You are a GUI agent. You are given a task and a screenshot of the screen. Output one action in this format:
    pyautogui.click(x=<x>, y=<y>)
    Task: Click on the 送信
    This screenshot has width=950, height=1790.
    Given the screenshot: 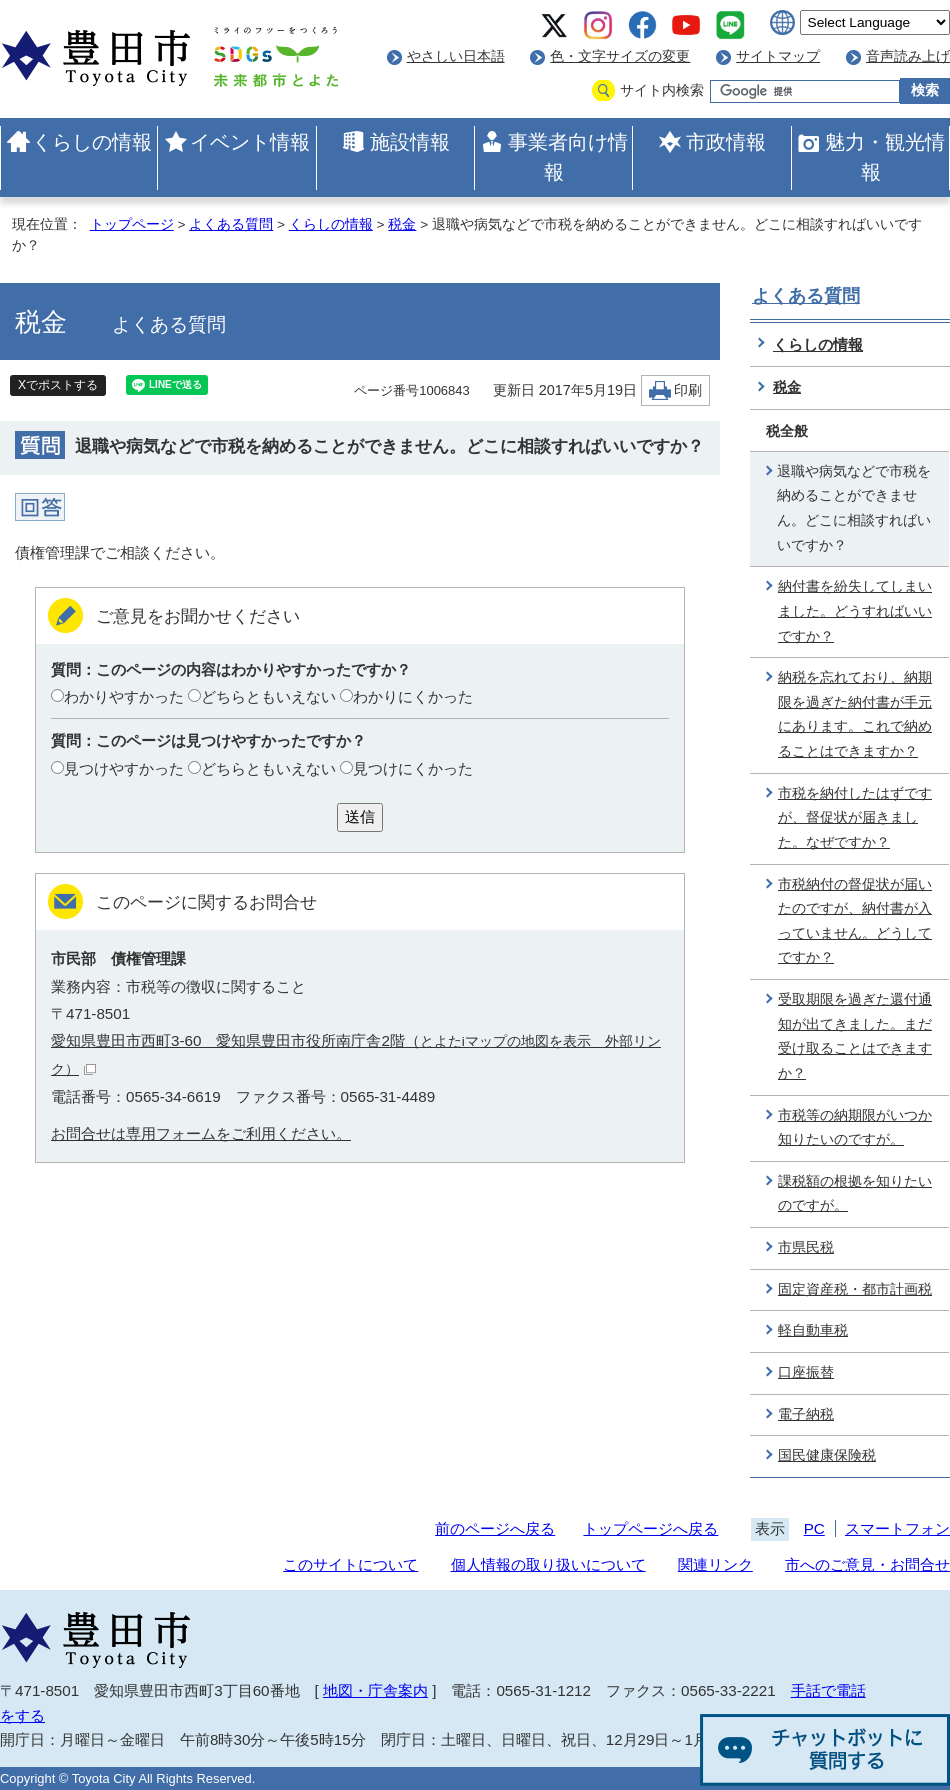 What is the action you would take?
    pyautogui.click(x=360, y=816)
    